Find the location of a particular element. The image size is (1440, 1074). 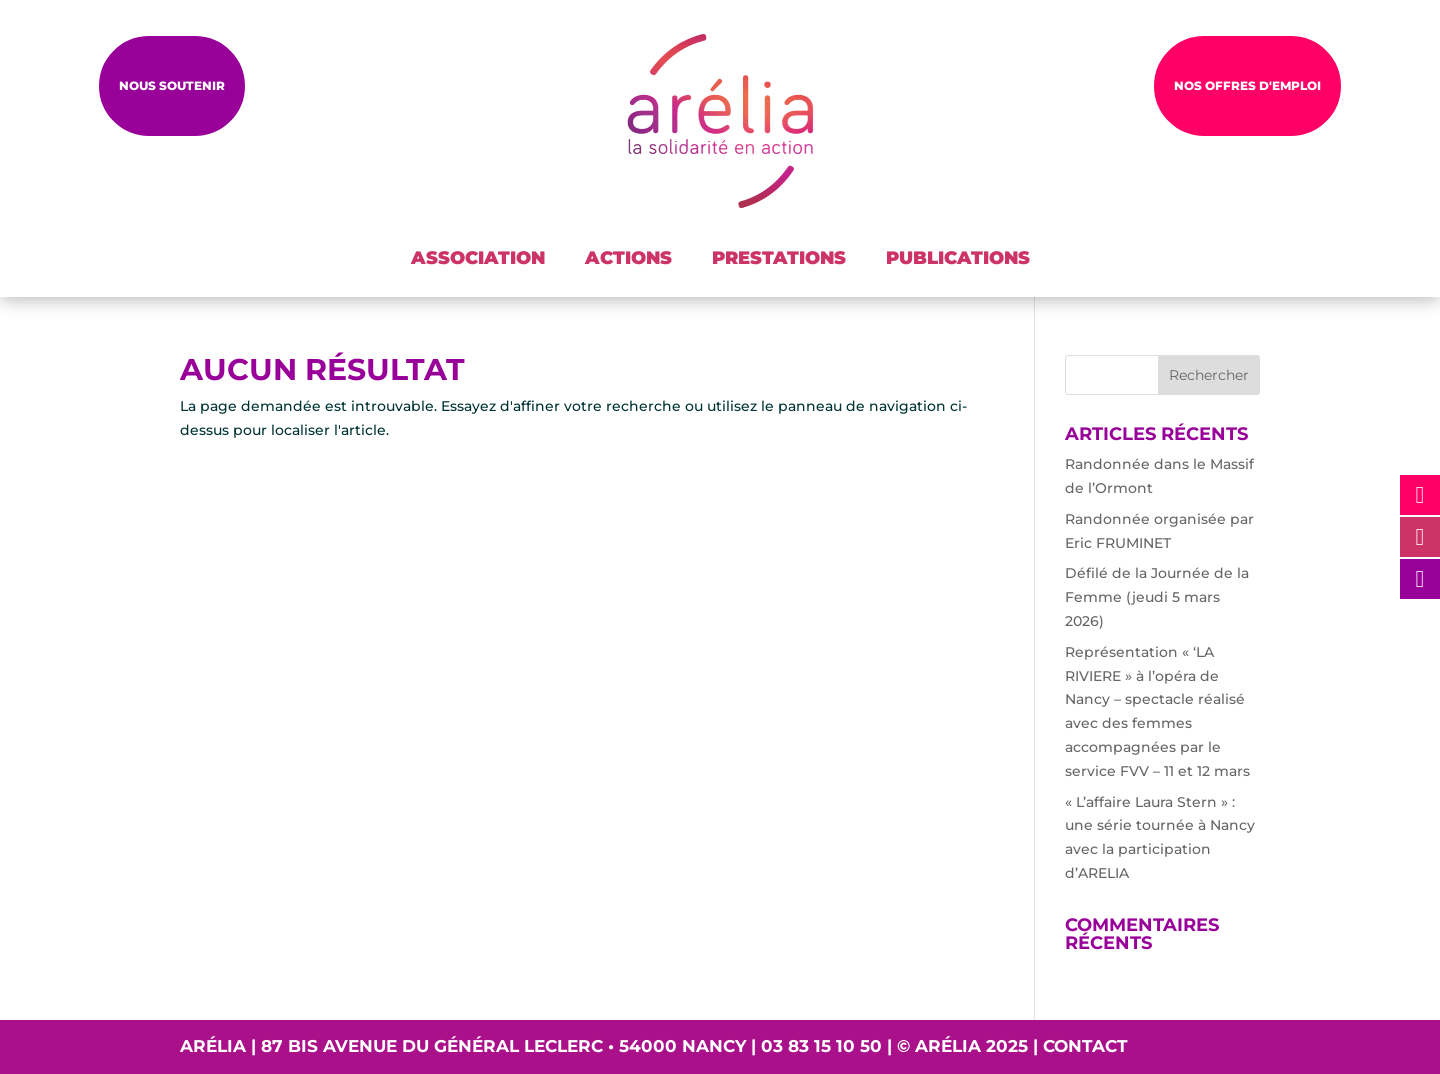

PUBLICATIONS is located at coordinates (958, 258).